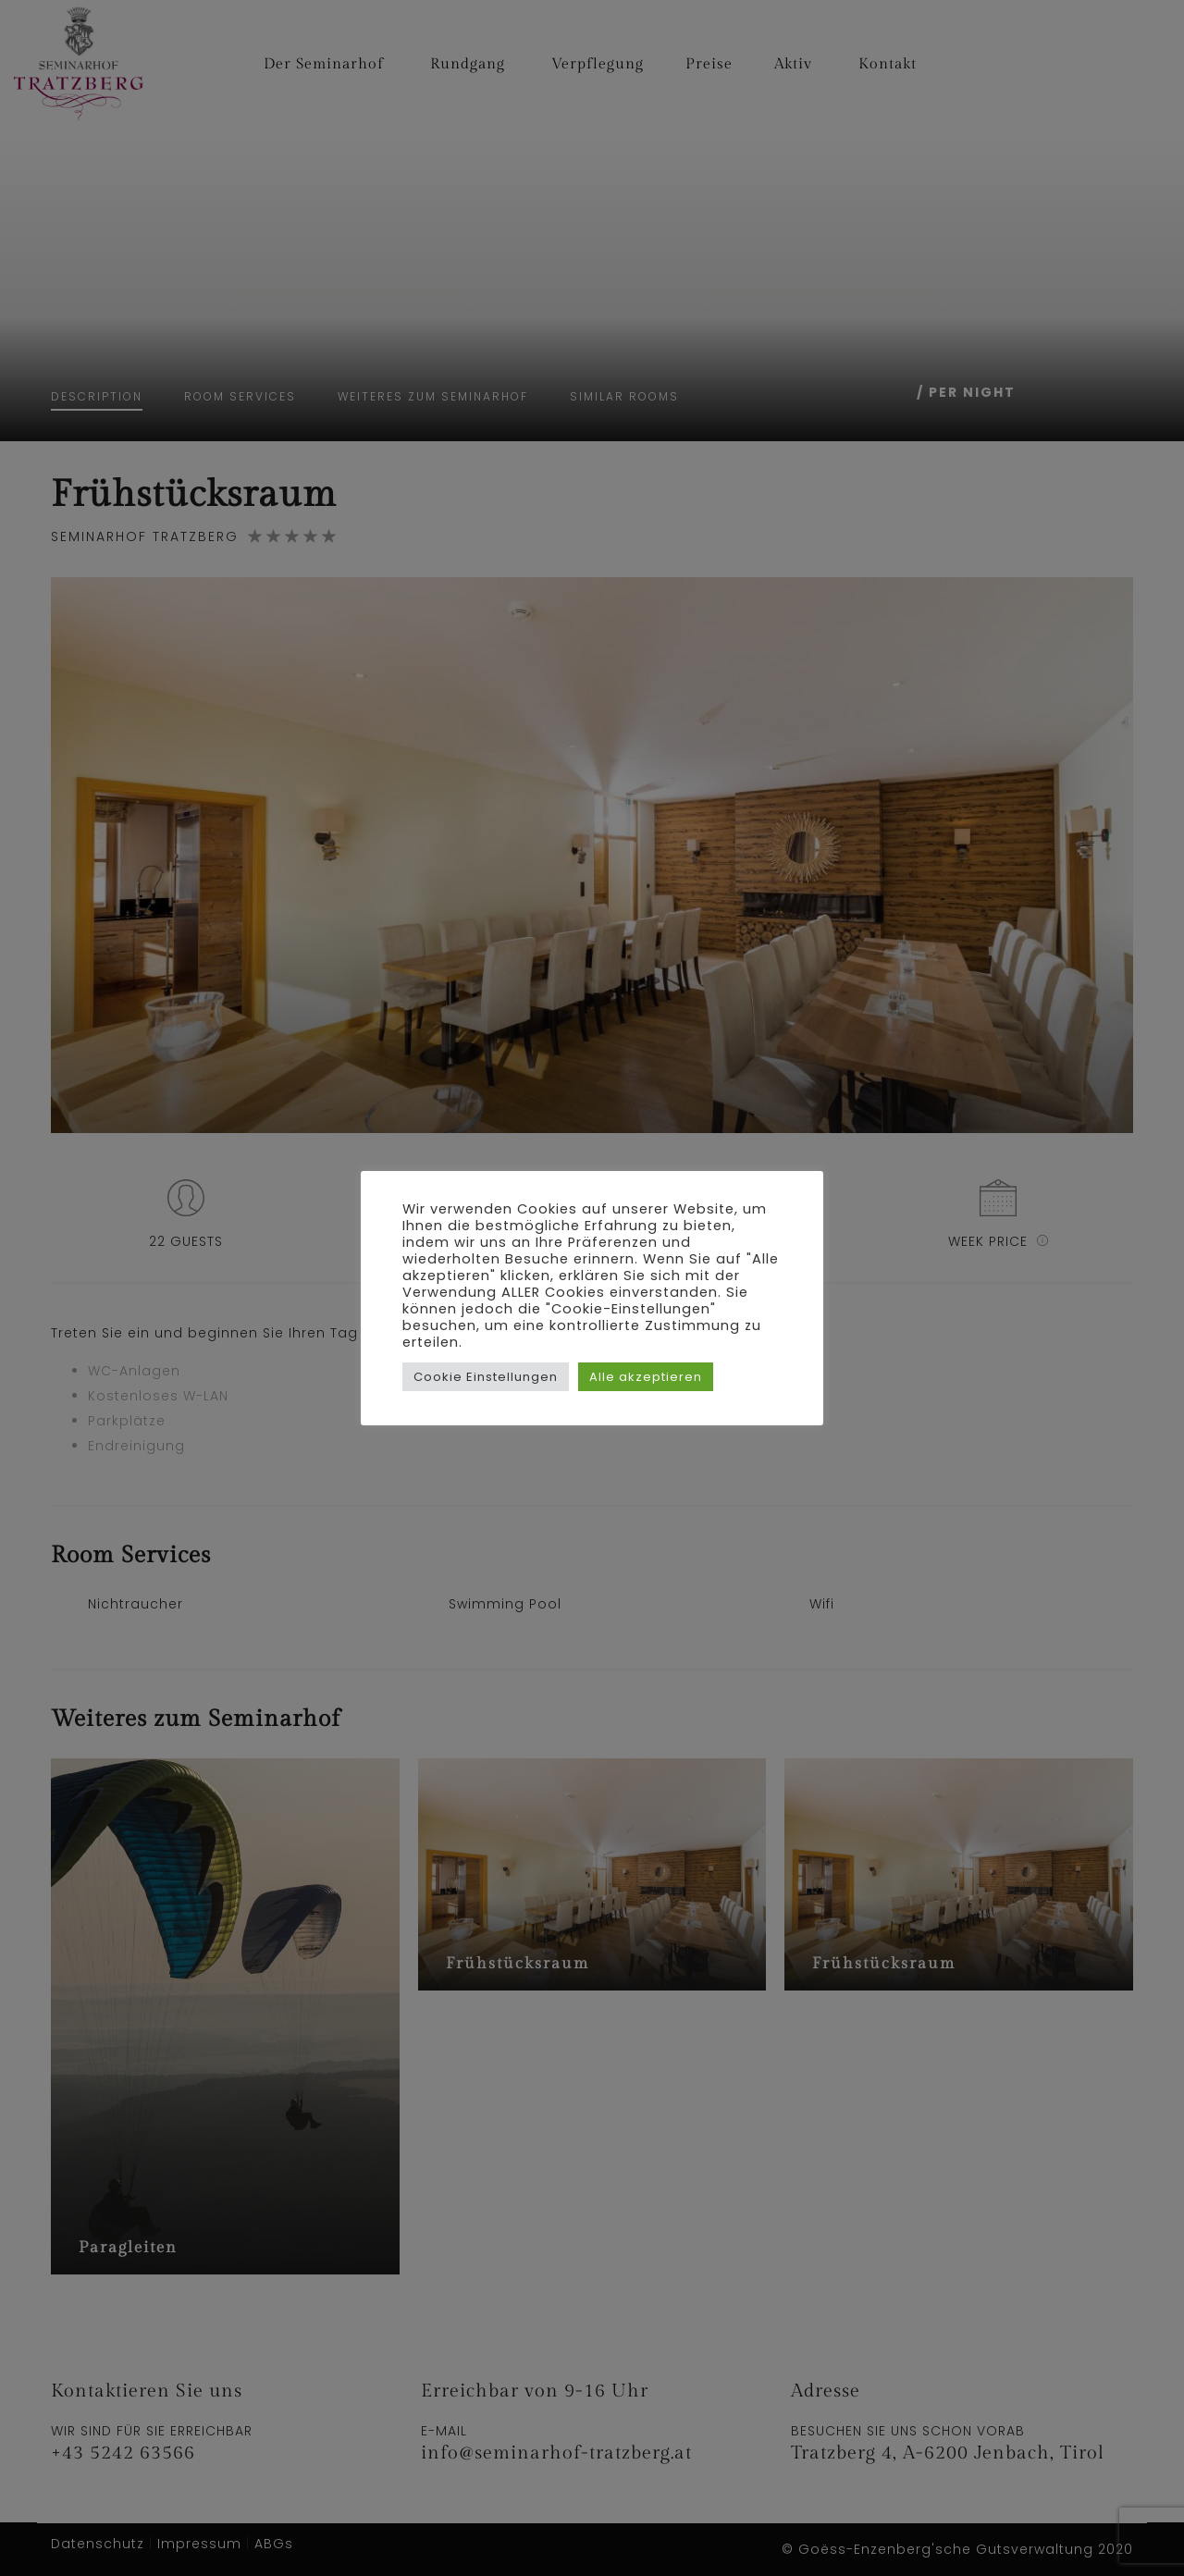 Image resolution: width=1184 pixels, height=2576 pixels. Describe the element at coordinates (645, 1377) in the screenshot. I see `Alle akzeptieren [button]` at that location.